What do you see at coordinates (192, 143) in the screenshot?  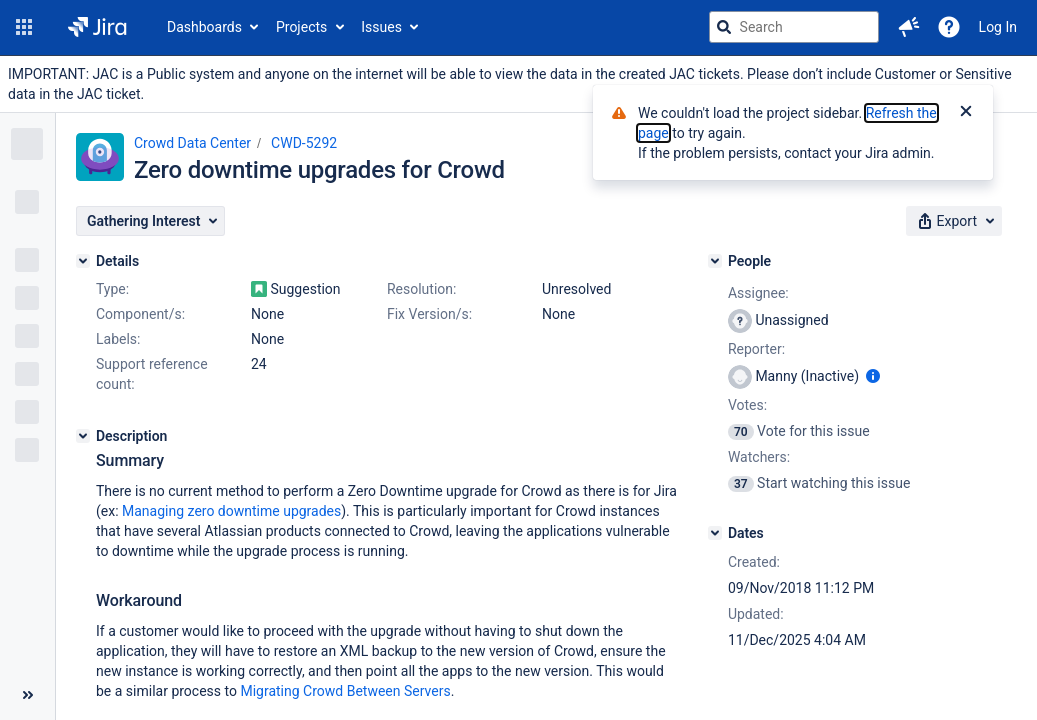 I see `Crowd Data Center` at bounding box center [192, 143].